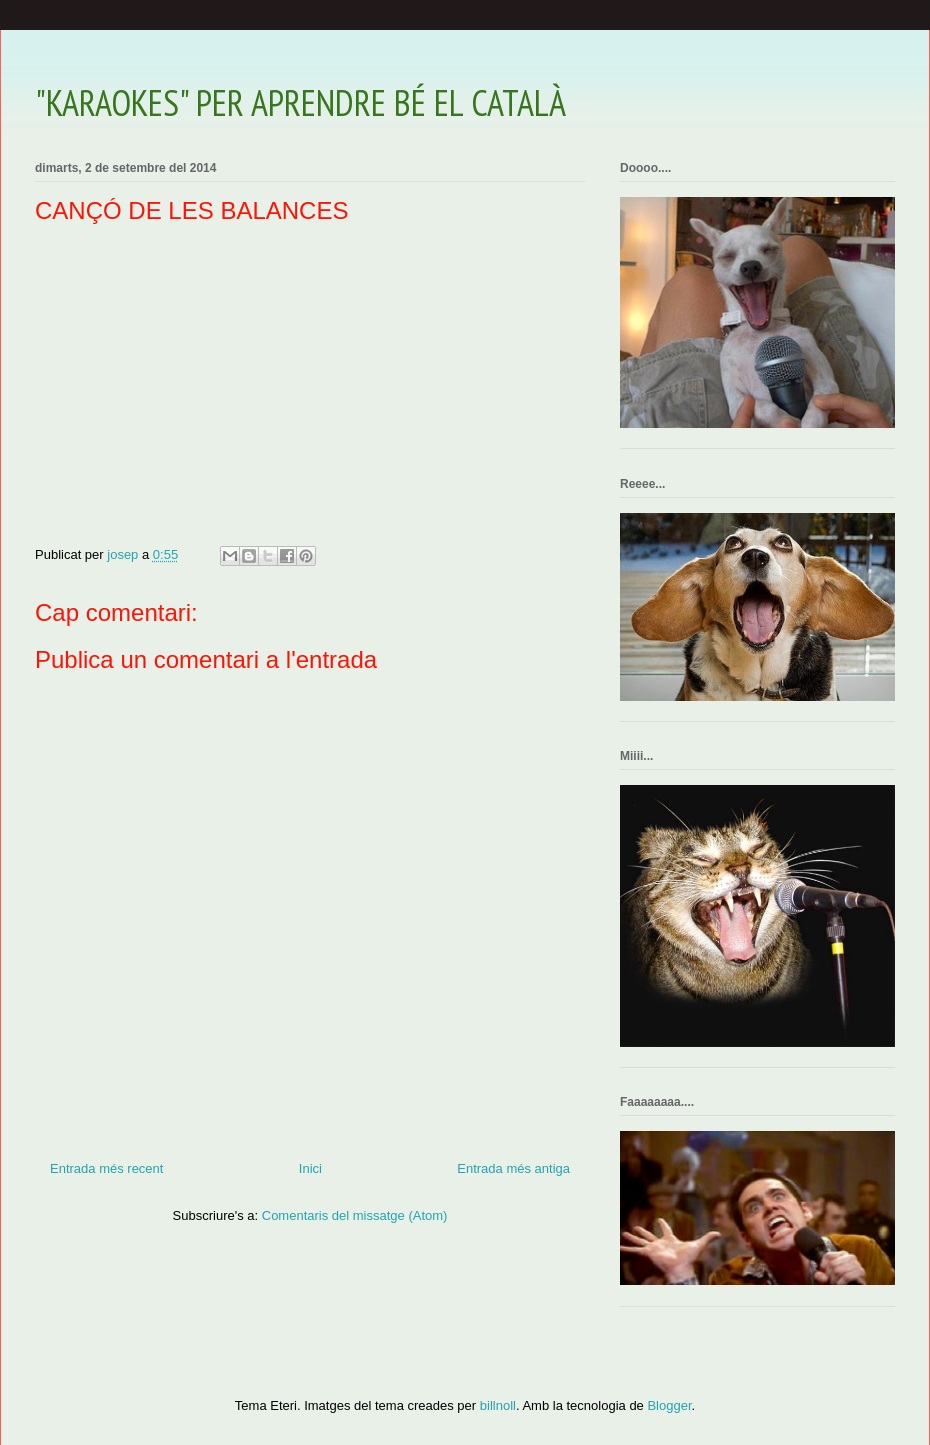  Describe the element at coordinates (355, 1215) in the screenshot. I see `Comentaris del missatge (Atom)` at that location.